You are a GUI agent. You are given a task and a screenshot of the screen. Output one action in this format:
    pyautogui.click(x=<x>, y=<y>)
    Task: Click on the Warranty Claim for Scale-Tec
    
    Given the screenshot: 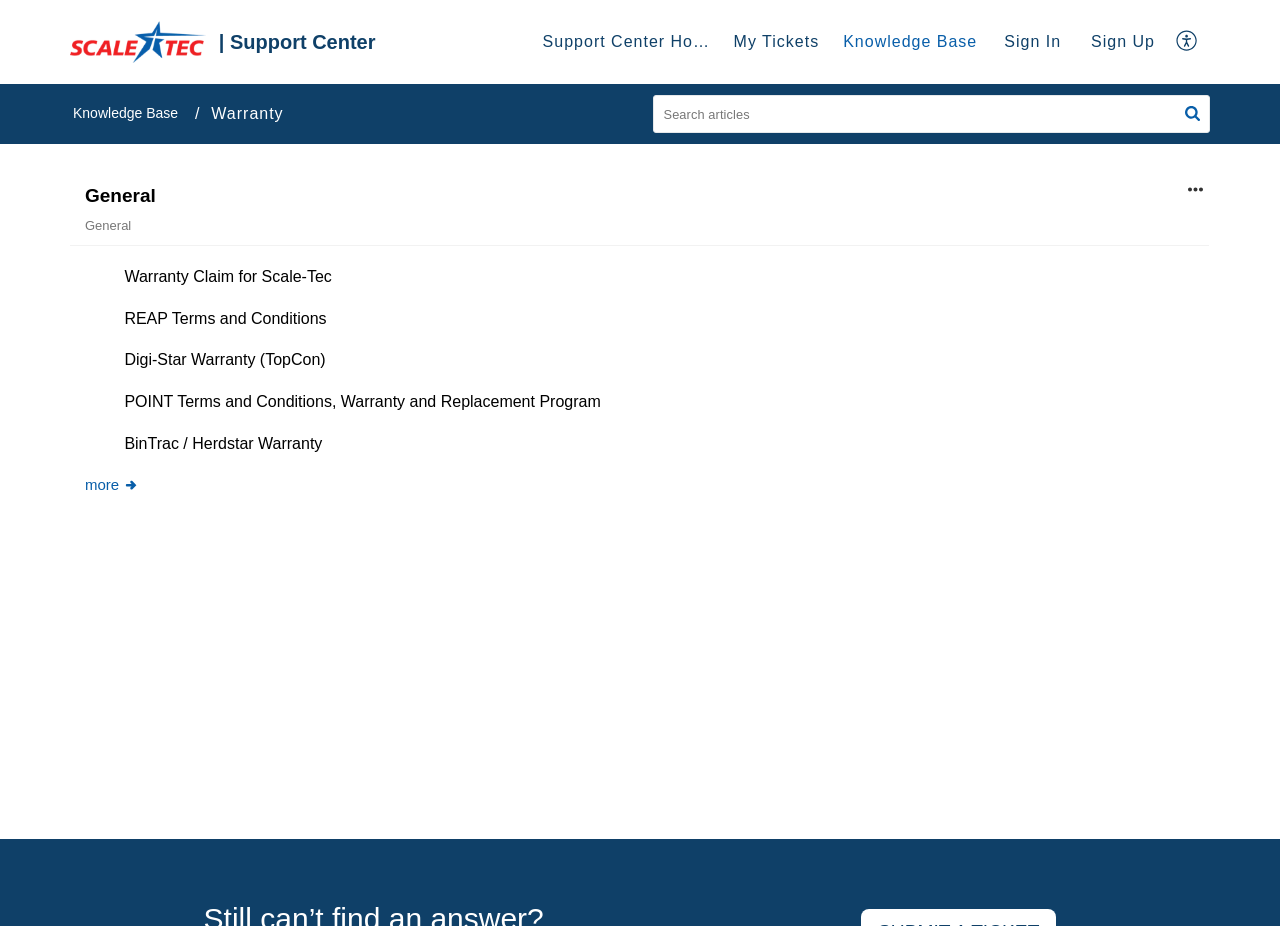 What is the action you would take?
    pyautogui.click(x=227, y=276)
    